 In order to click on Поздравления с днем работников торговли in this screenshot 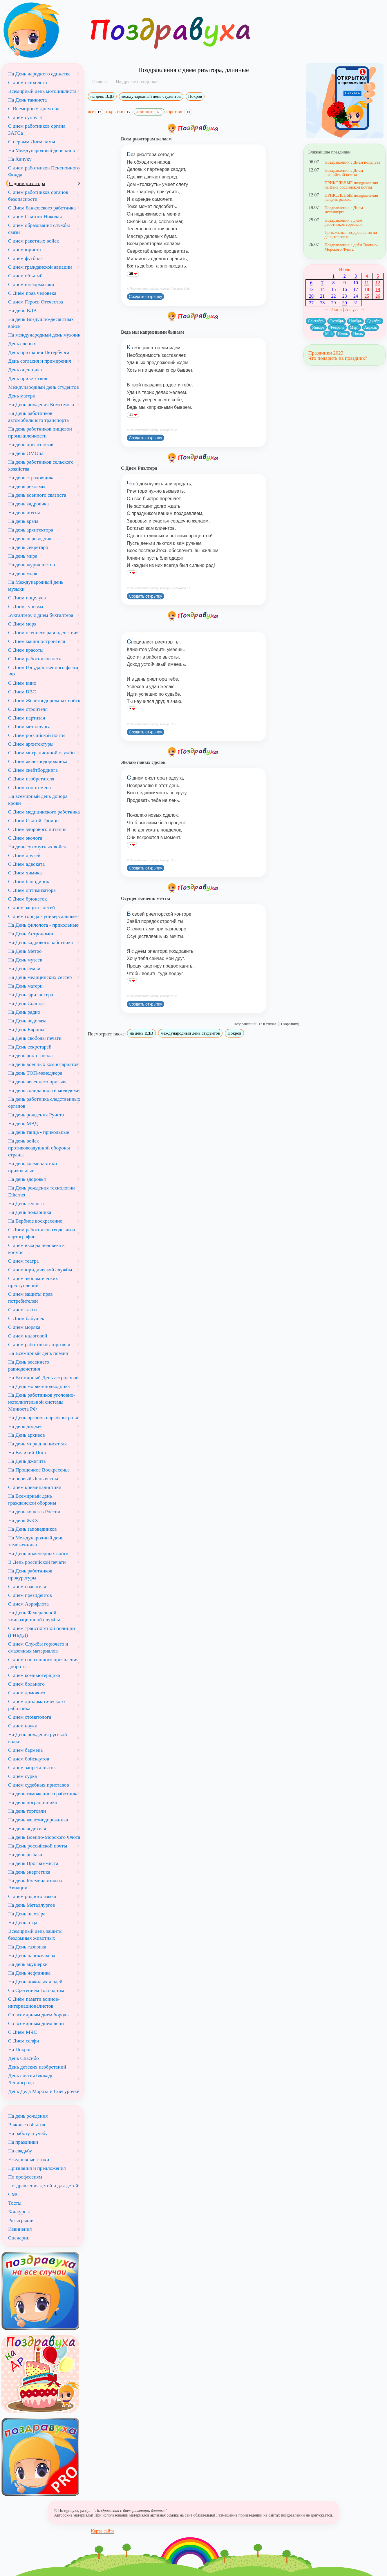, I will do `click(343, 222)`.